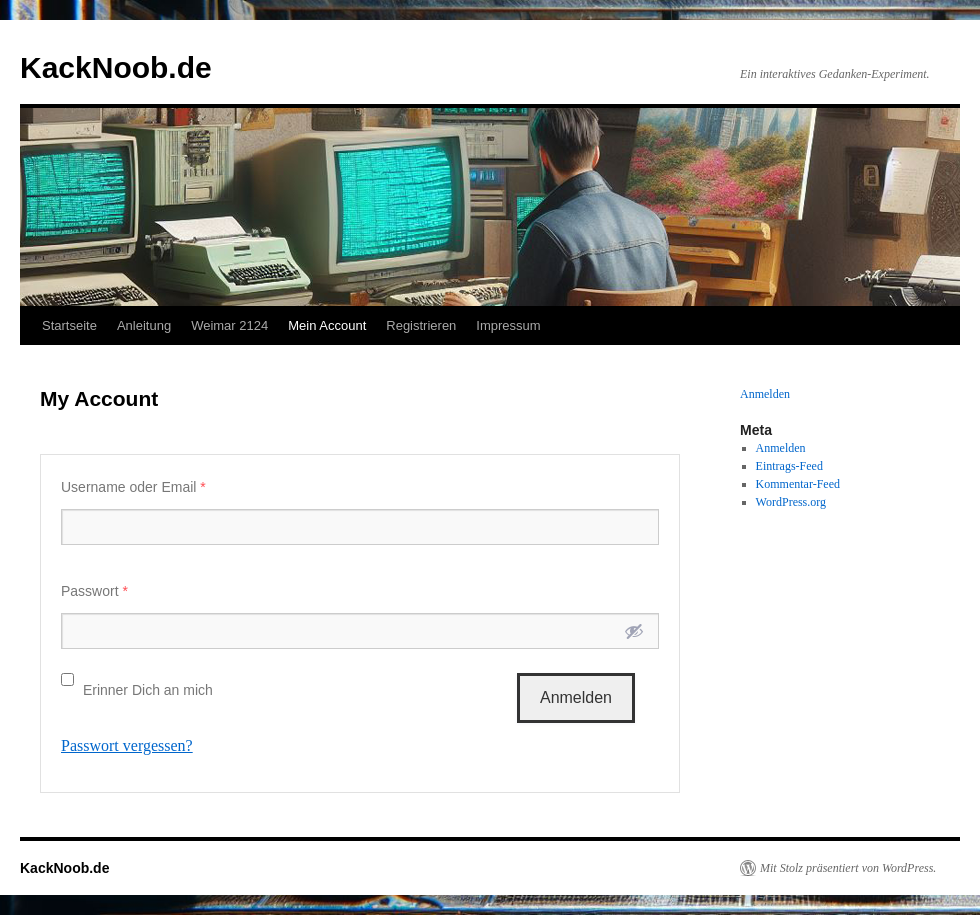 The width and height of the screenshot is (980, 915). I want to click on Mein Account, so click(327, 325).